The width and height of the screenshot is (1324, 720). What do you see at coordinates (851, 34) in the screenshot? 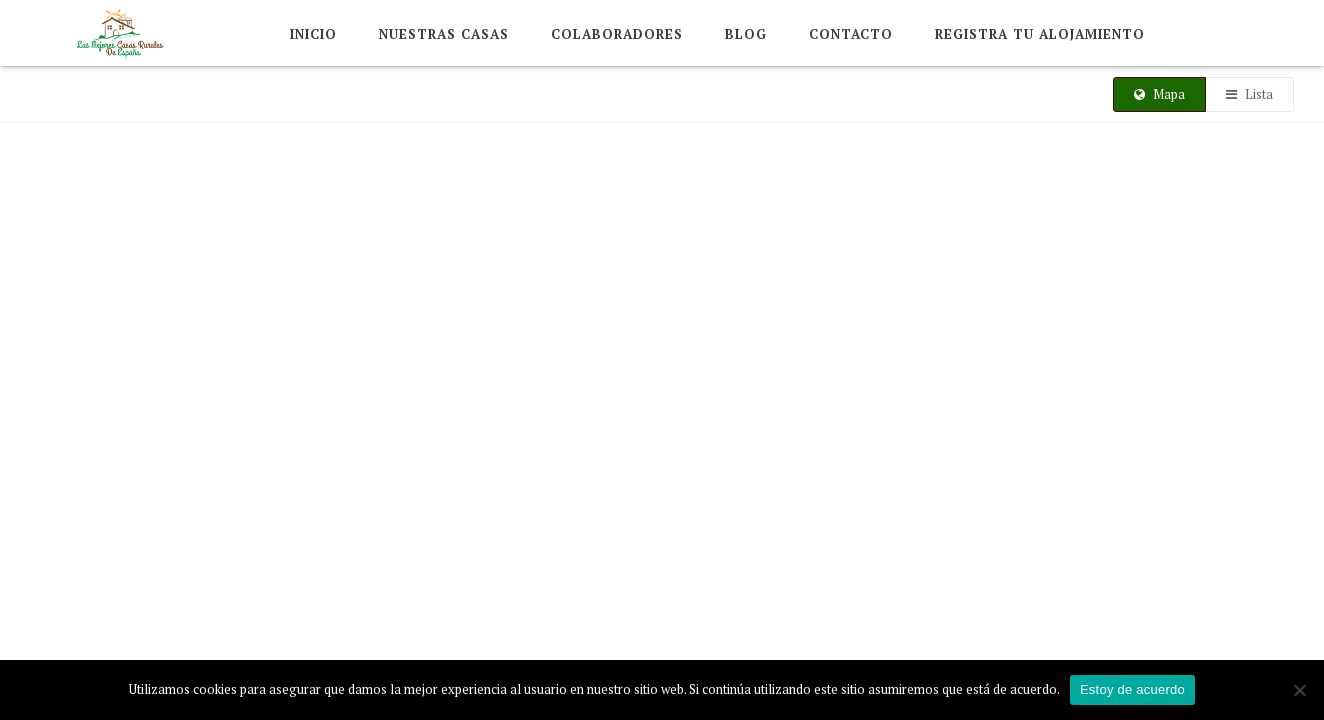
I see `Contacto` at bounding box center [851, 34].